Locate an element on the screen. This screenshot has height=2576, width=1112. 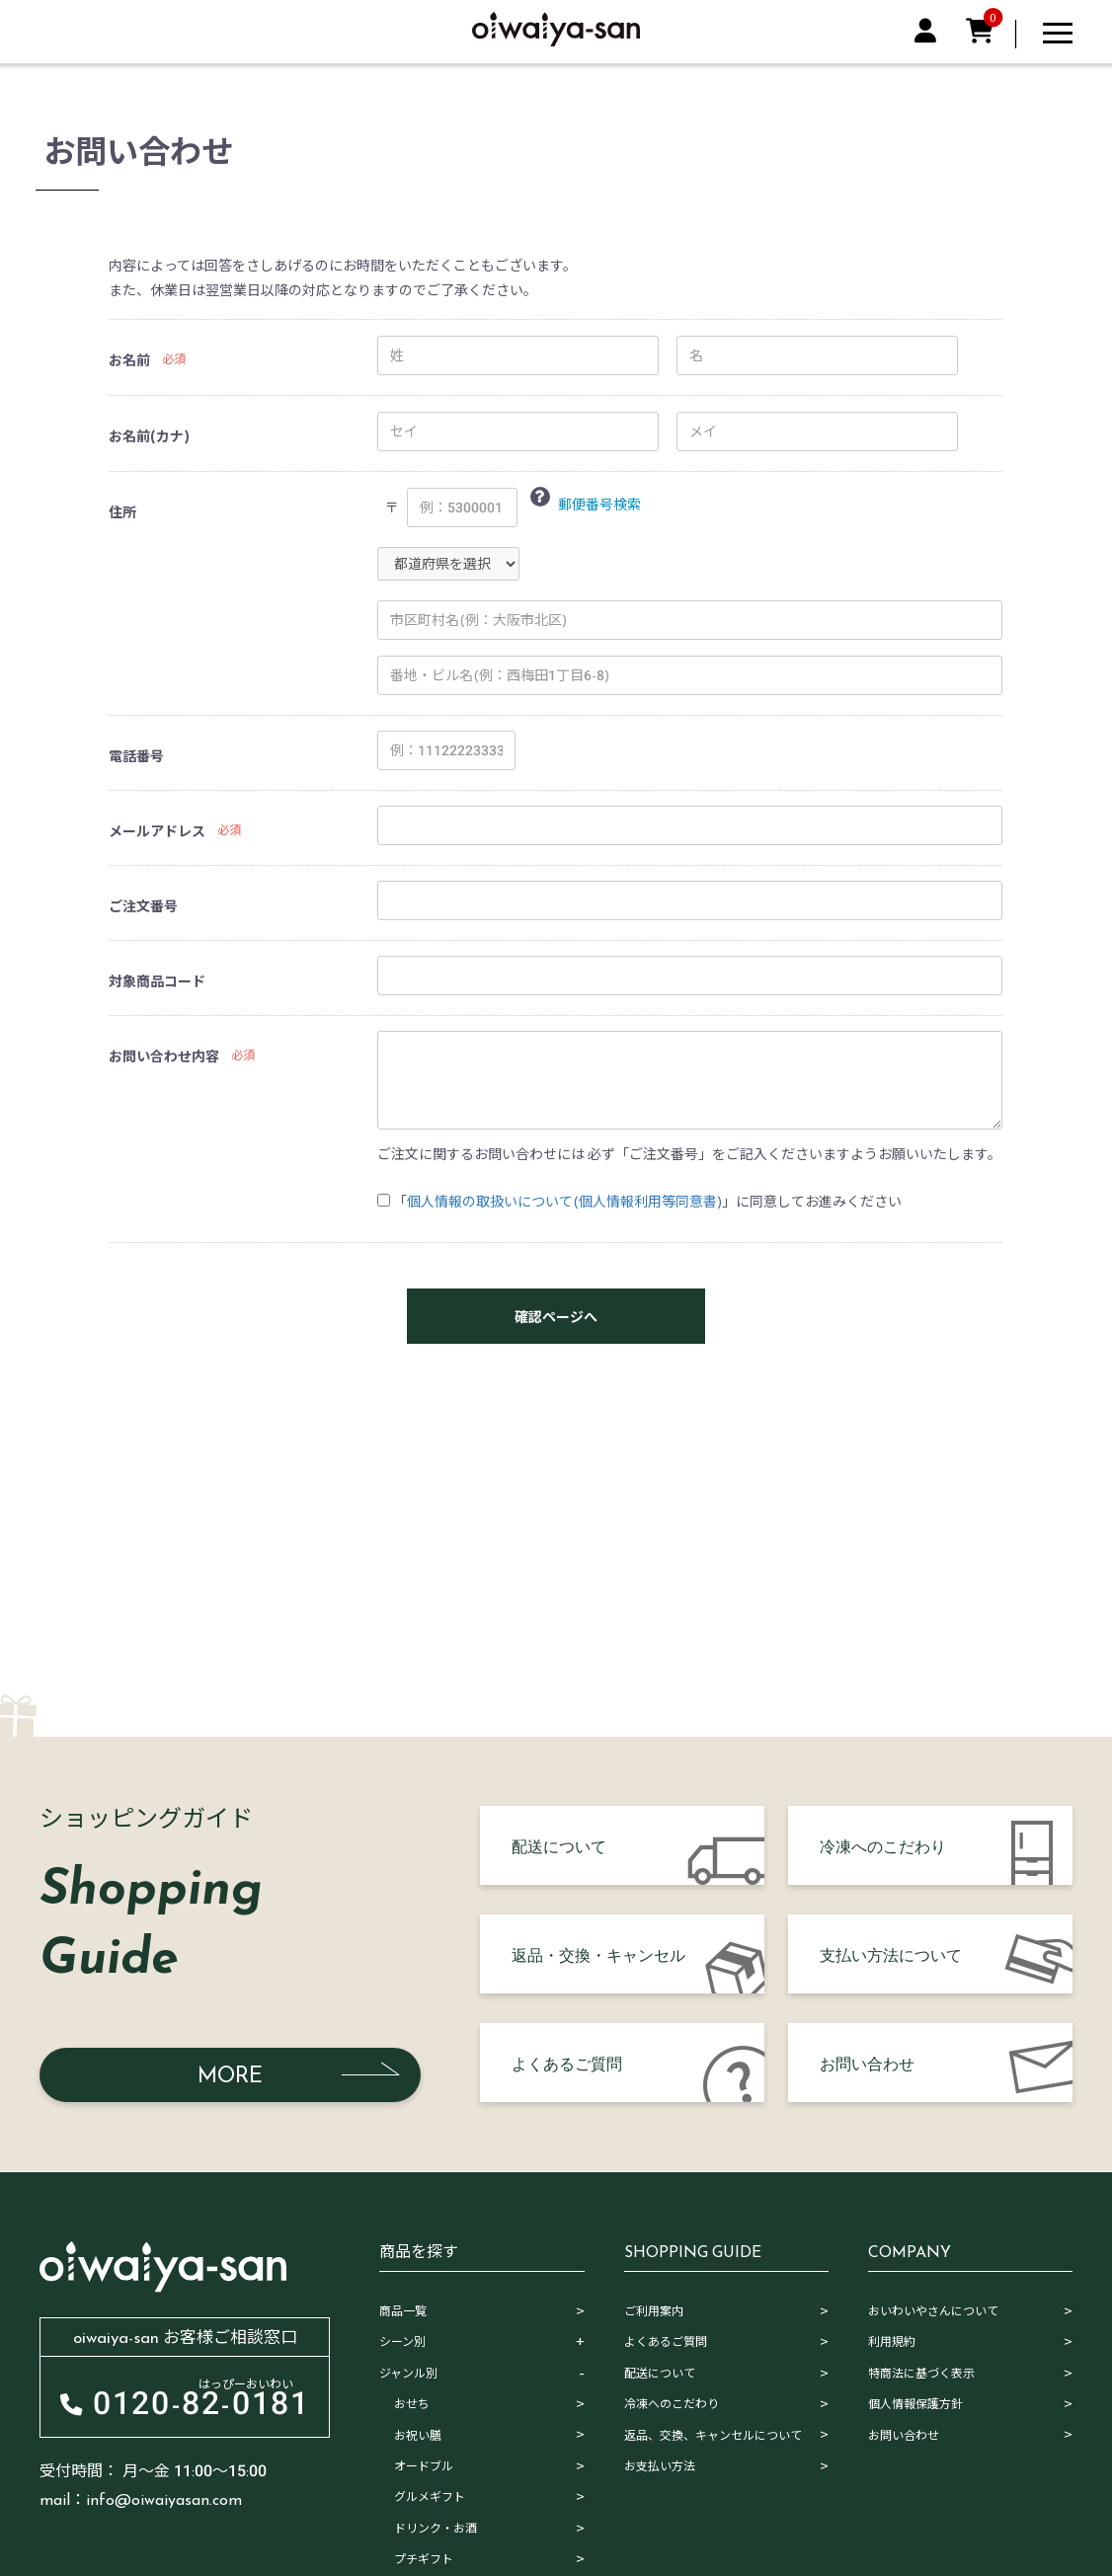
よくあるご質問 is located at coordinates (567, 2062).